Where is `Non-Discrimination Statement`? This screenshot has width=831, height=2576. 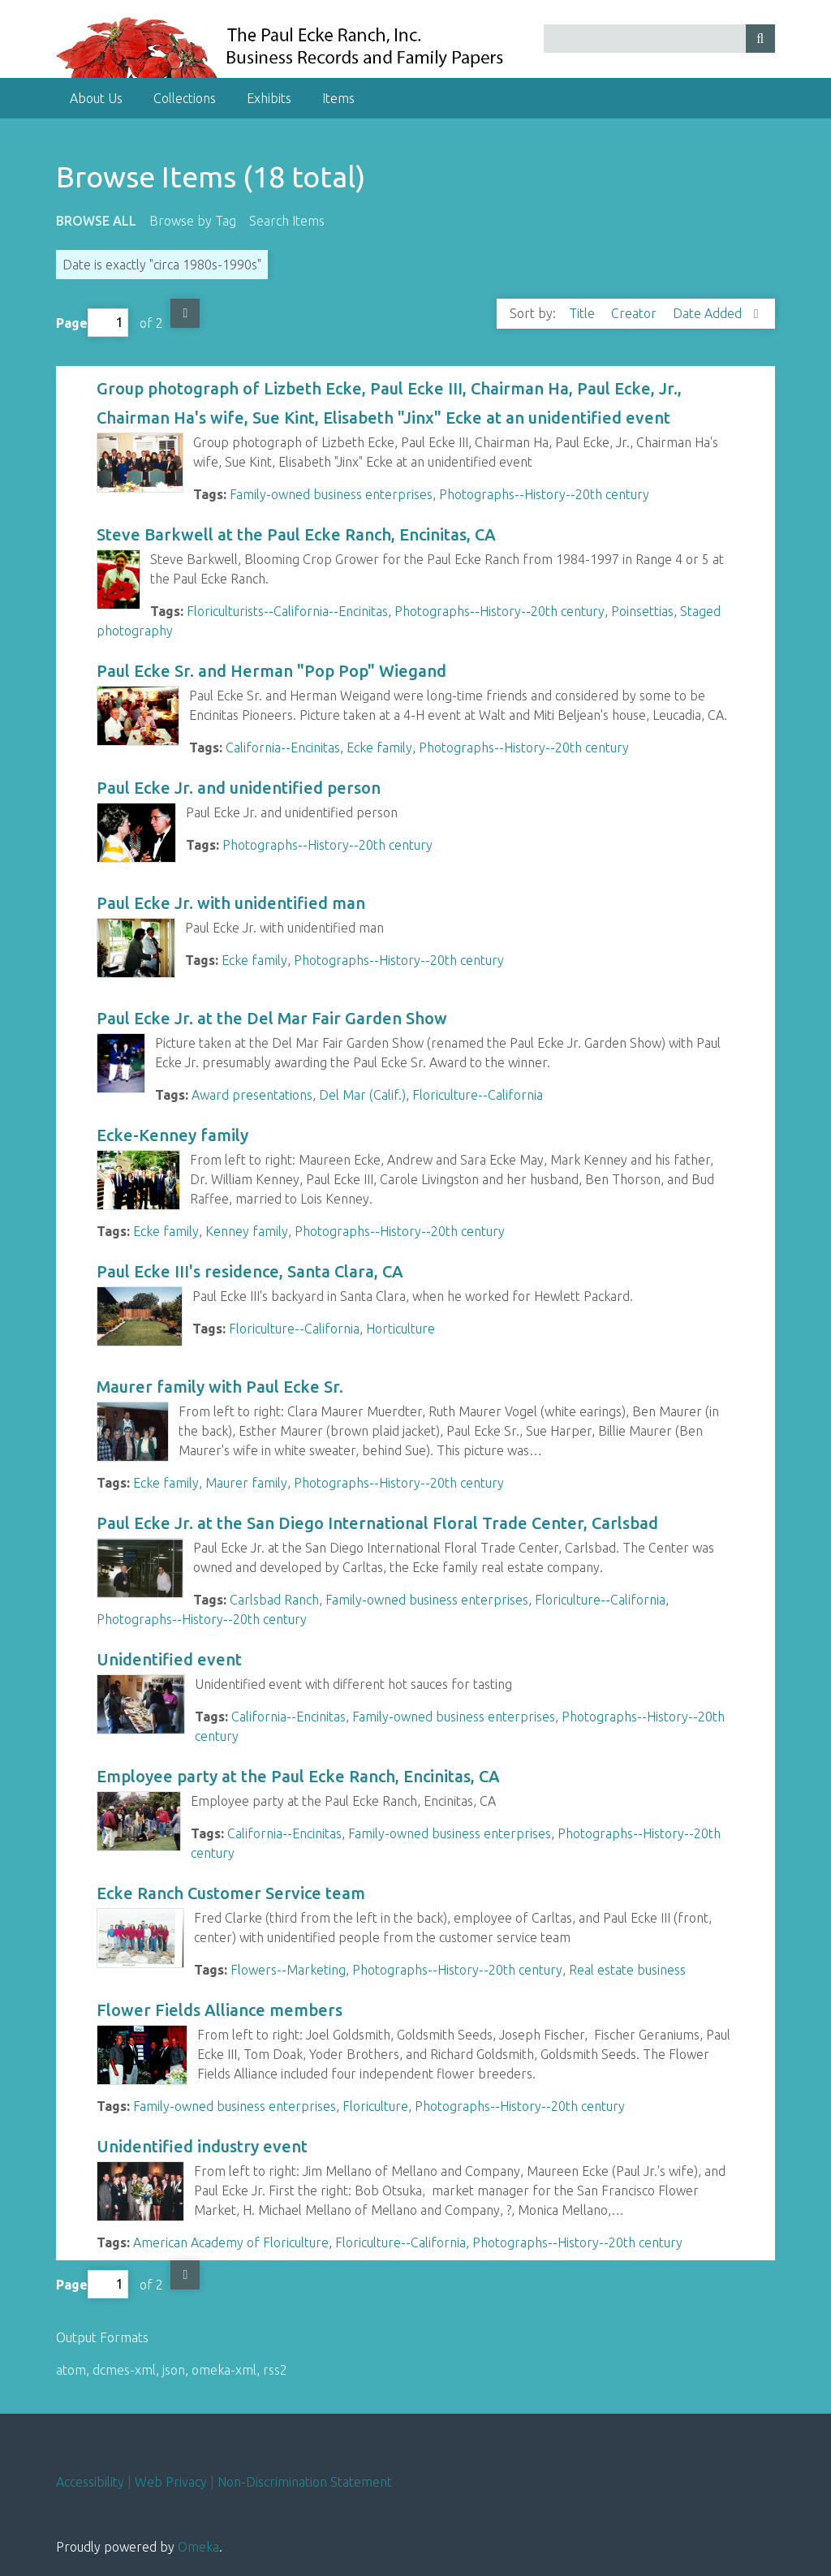
Non-Discrimination Statement is located at coordinates (304, 2482).